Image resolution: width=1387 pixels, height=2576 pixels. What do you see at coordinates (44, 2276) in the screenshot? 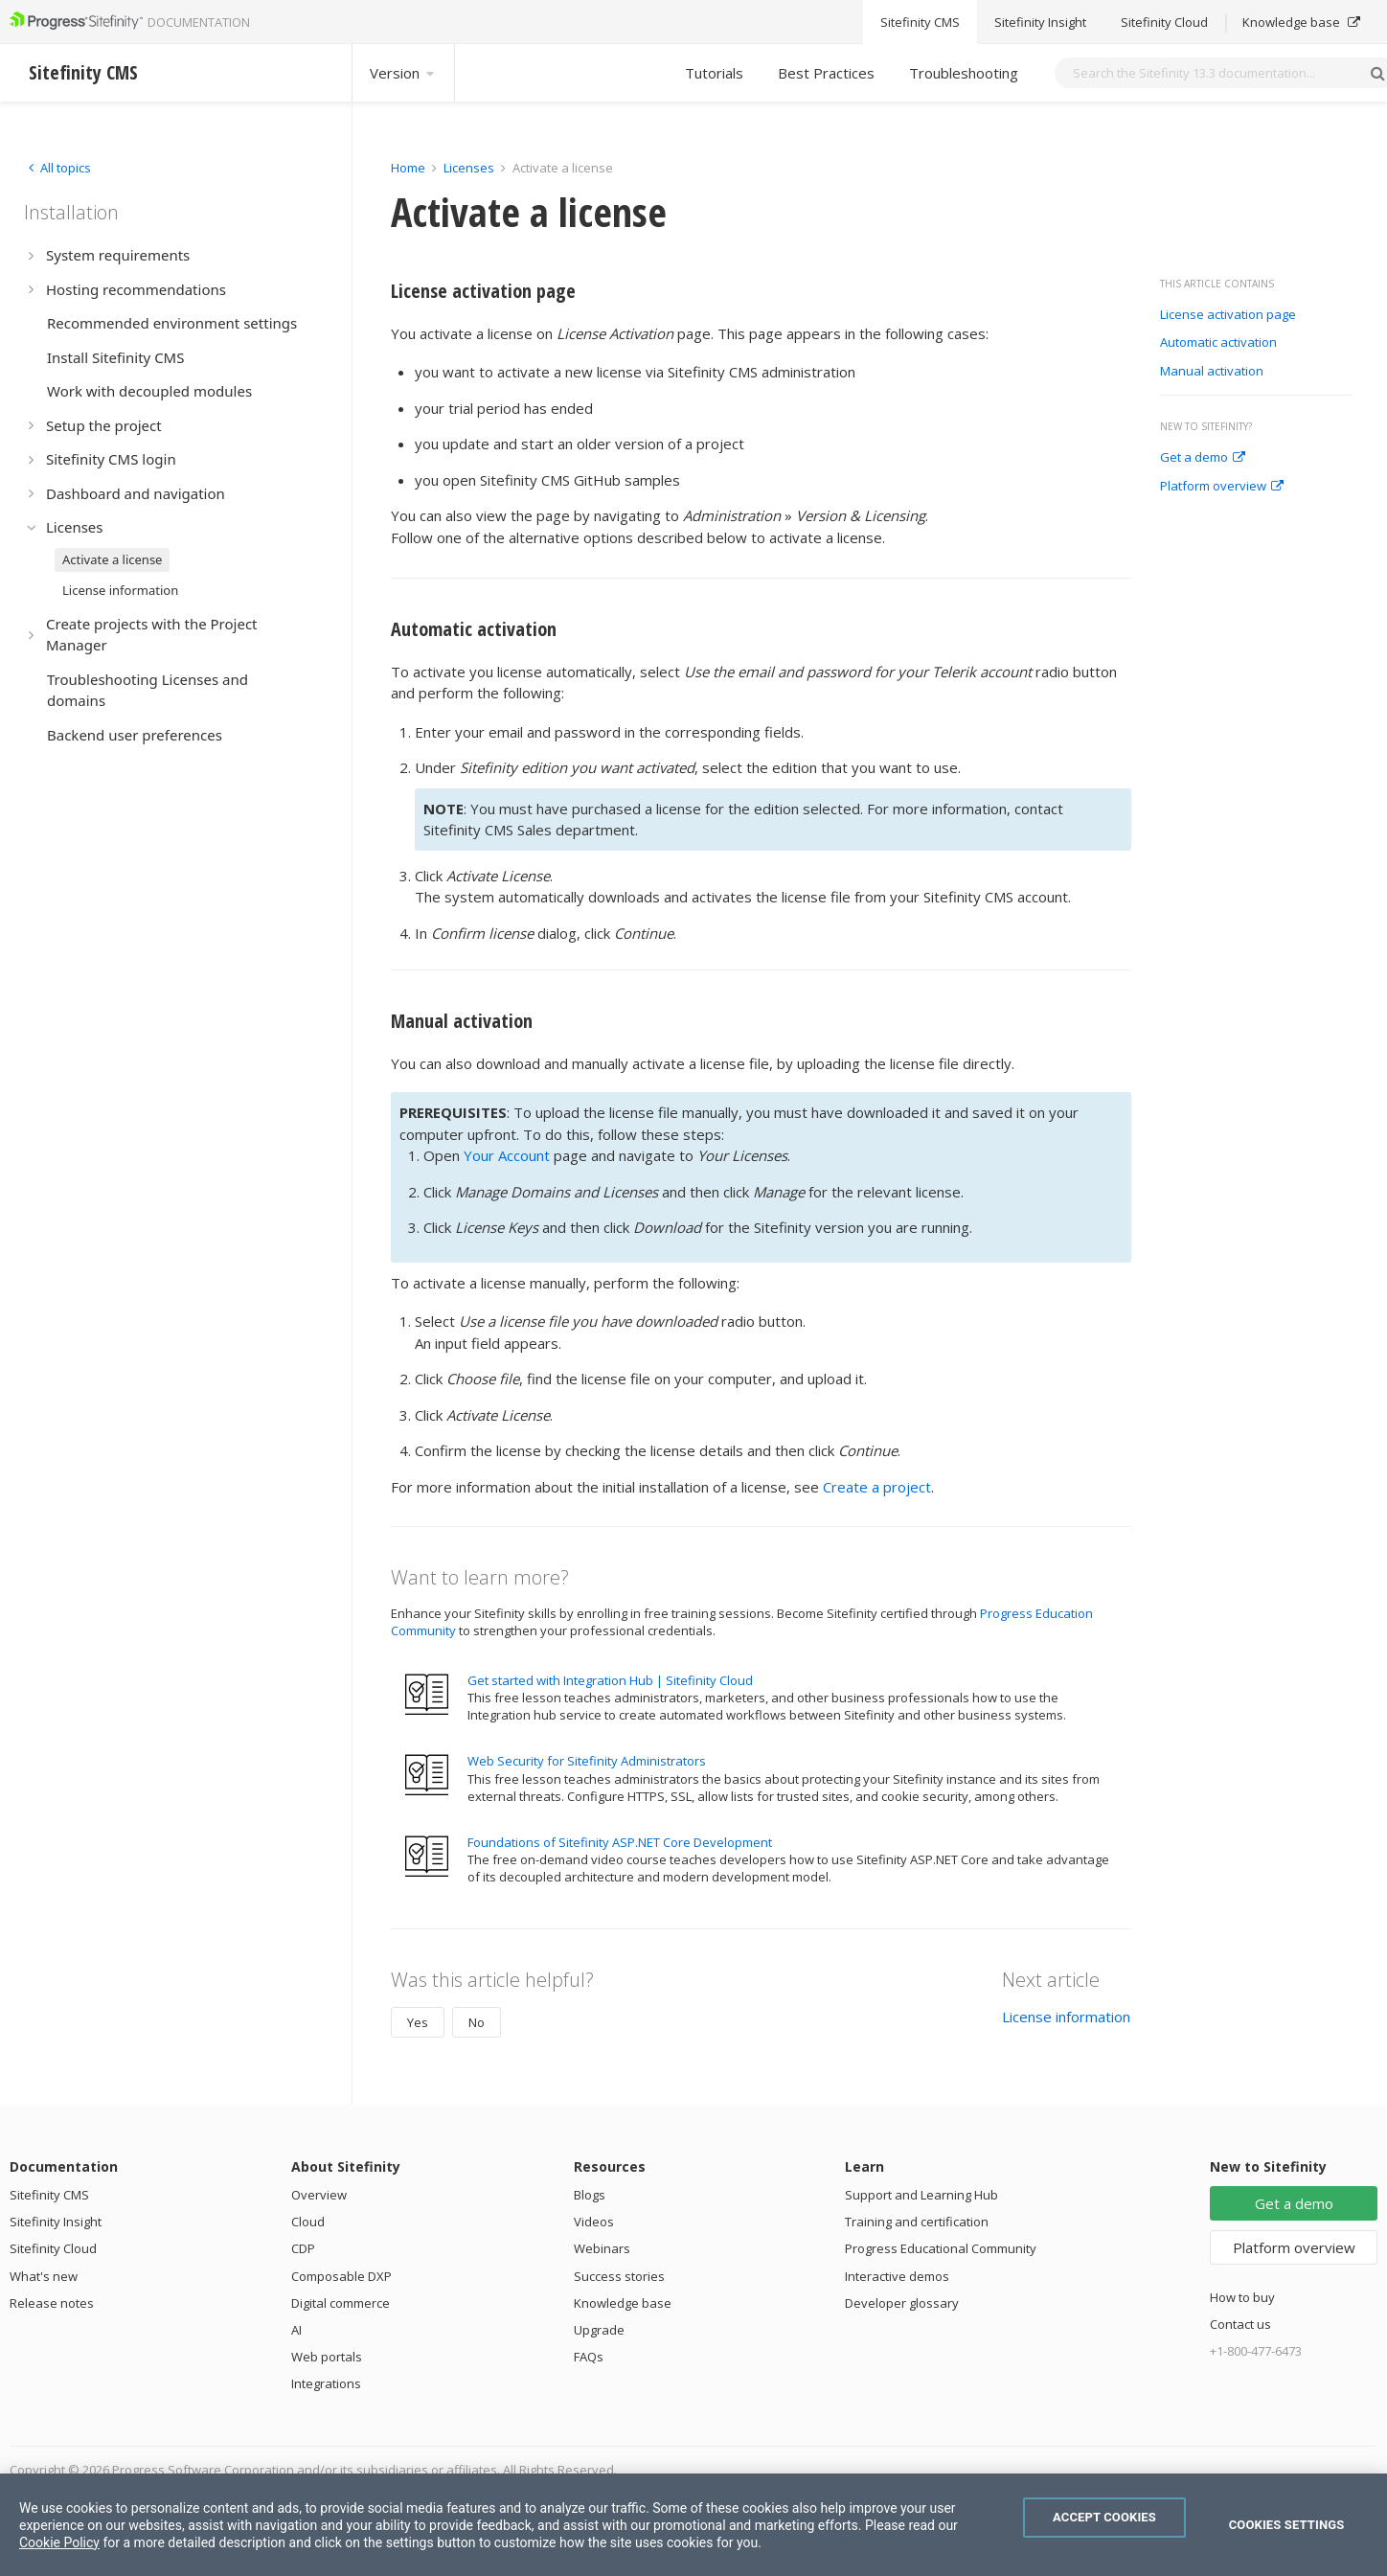
I see `What's new` at bounding box center [44, 2276].